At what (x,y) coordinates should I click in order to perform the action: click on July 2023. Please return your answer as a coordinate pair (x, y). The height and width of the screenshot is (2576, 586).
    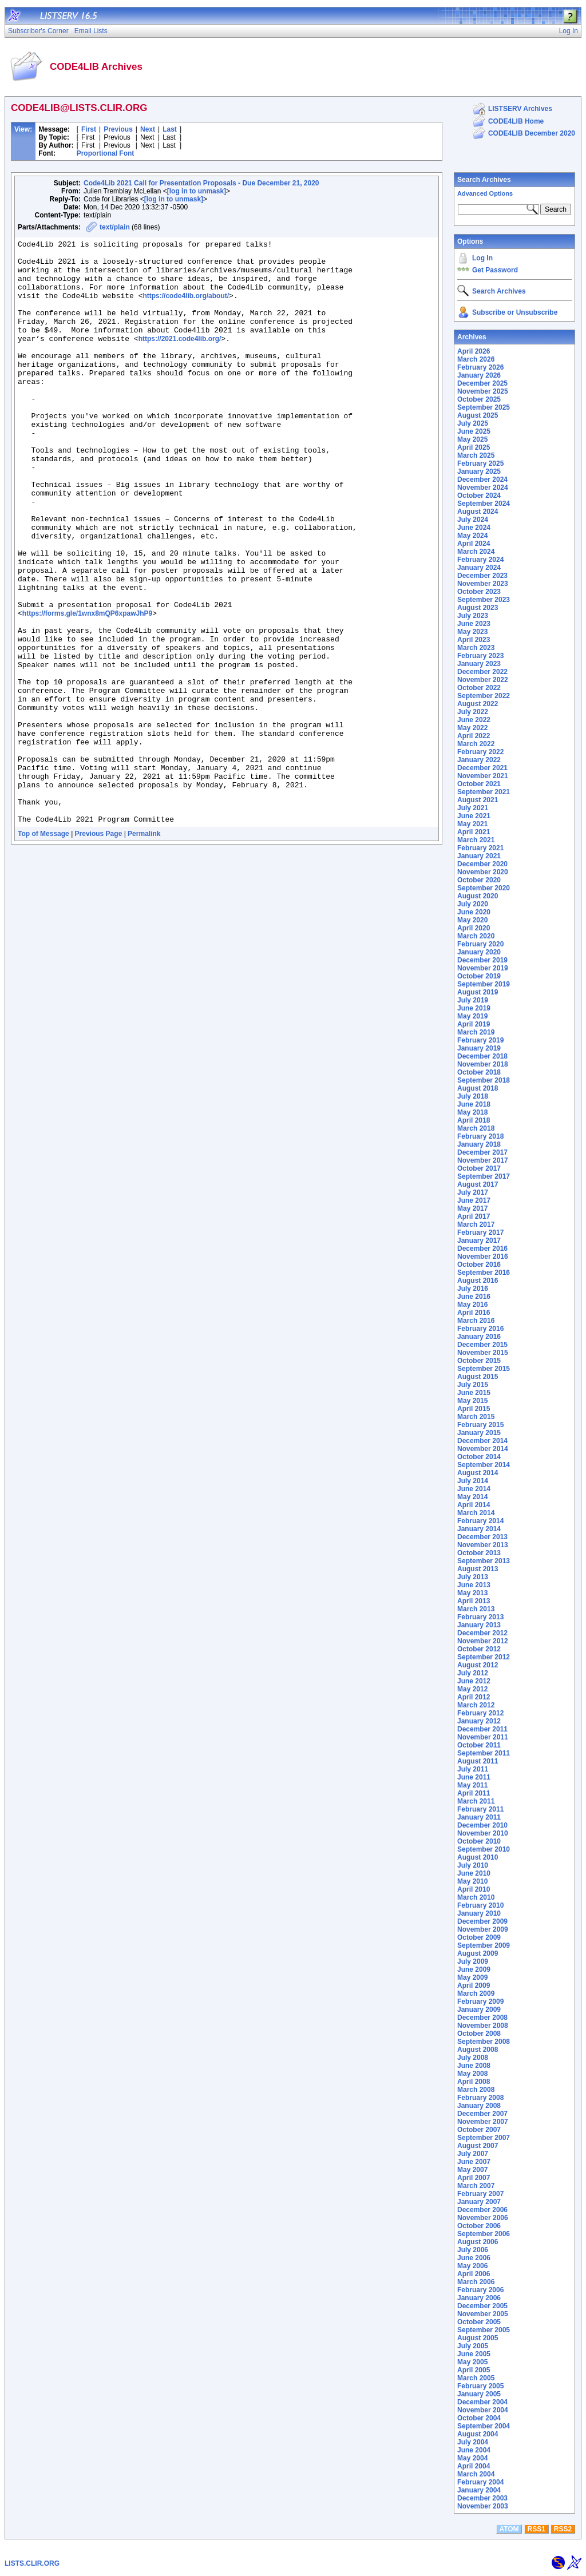
    Looking at the image, I should click on (472, 616).